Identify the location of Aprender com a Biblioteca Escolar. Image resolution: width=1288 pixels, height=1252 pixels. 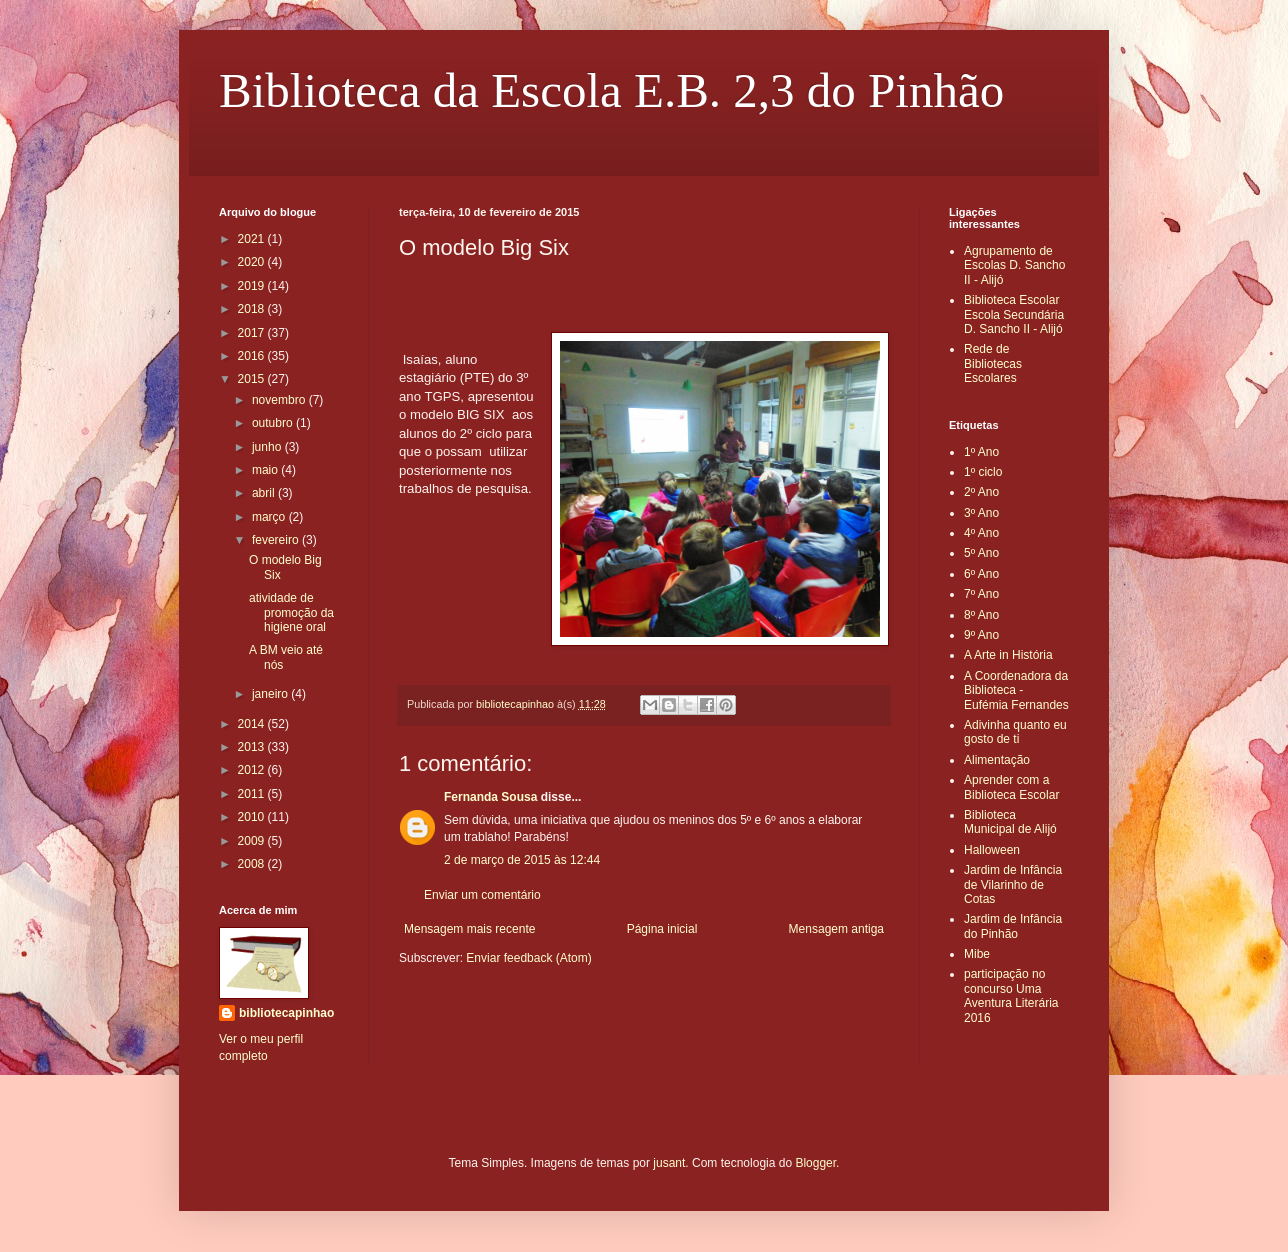
(1011, 787).